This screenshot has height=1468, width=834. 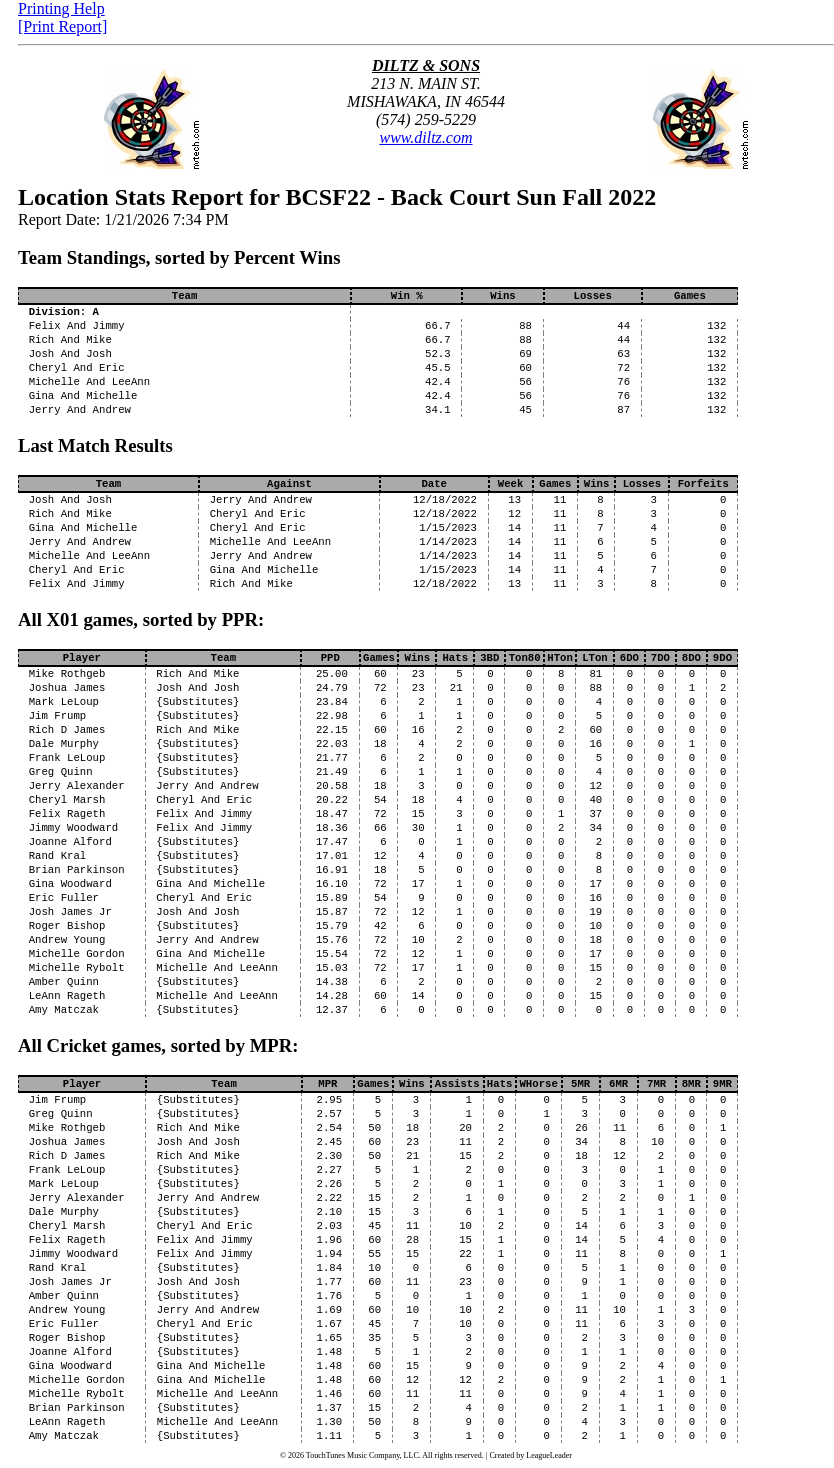 I want to click on [Print Report], so click(x=62, y=26).